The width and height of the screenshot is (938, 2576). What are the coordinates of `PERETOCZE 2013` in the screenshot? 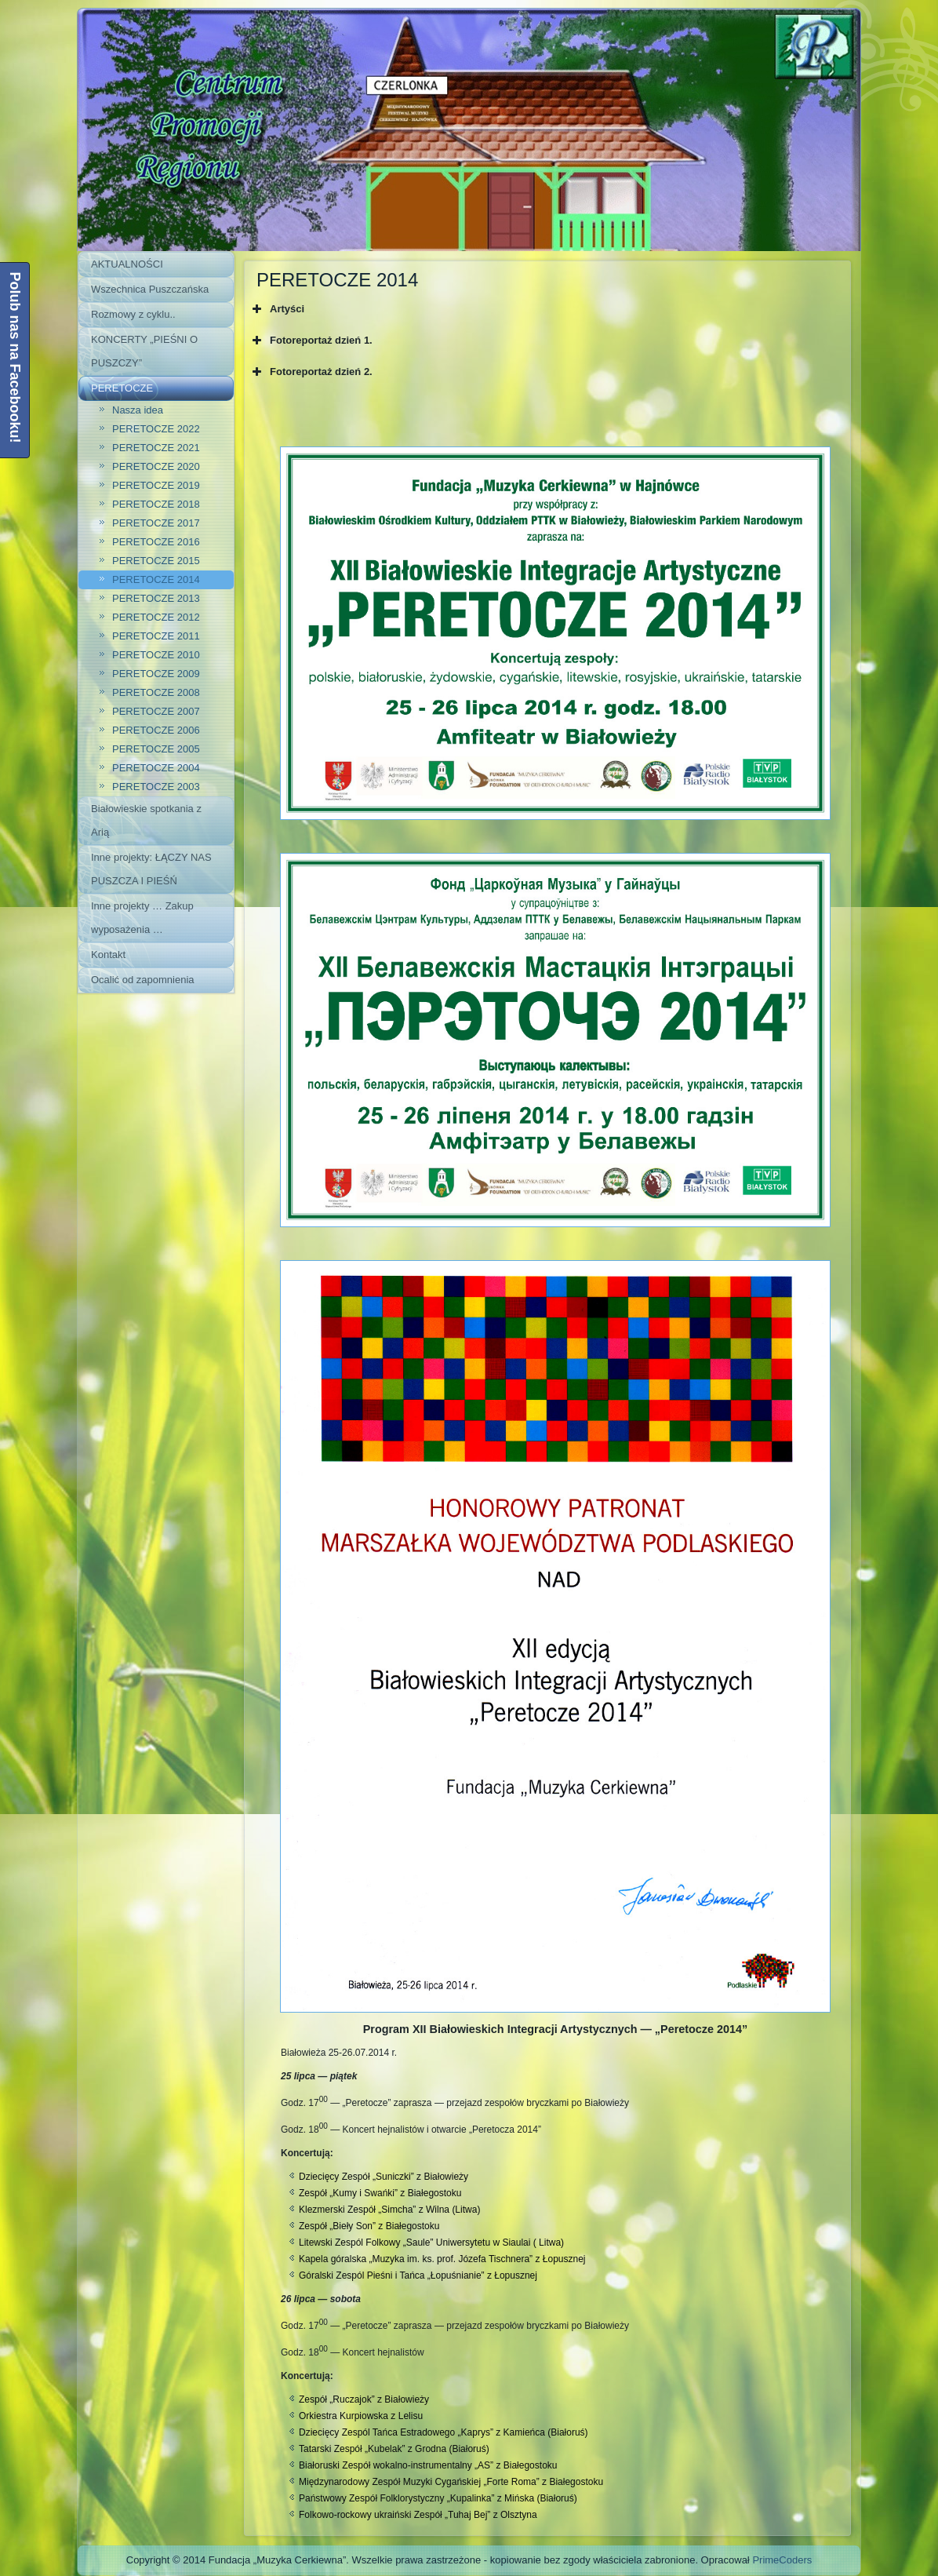 It's located at (156, 598).